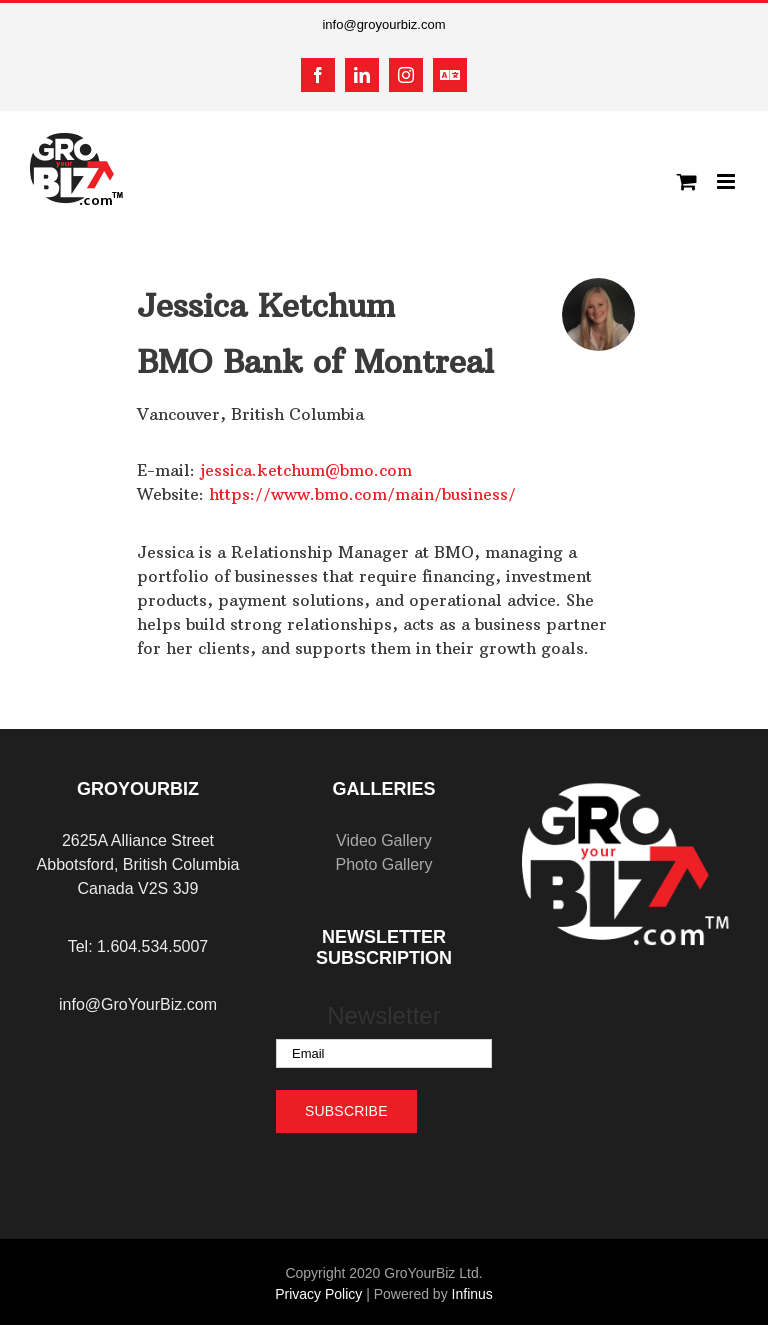 This screenshot has height=1325, width=768. Describe the element at coordinates (727, 181) in the screenshot. I see `[Toggle mobile menu]` at that location.